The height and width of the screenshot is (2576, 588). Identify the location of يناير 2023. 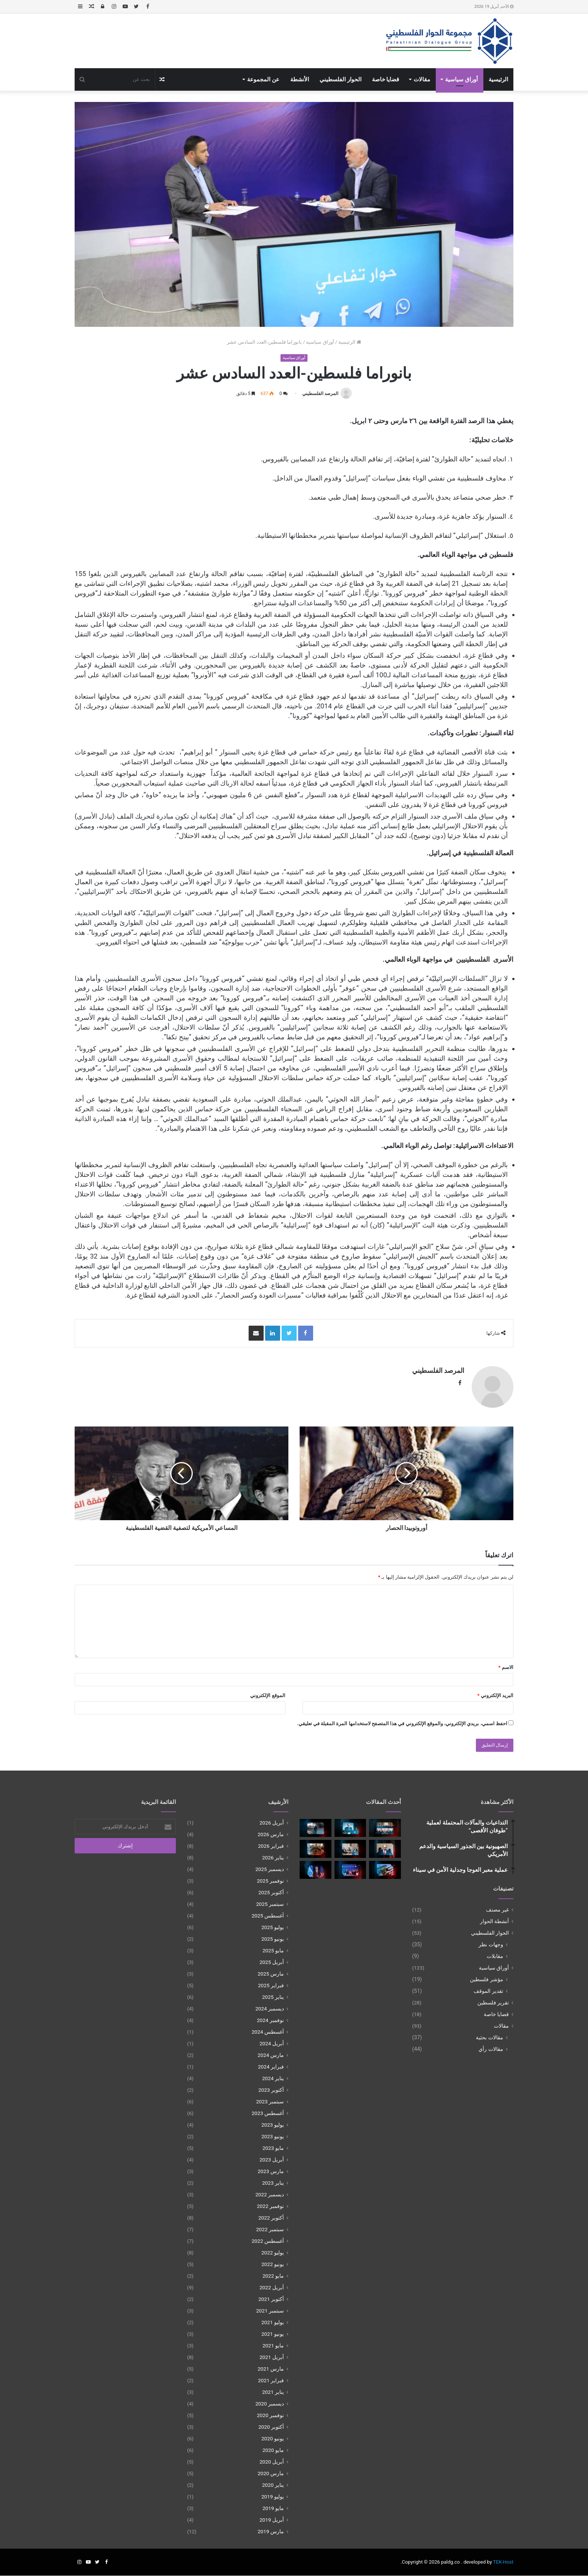
(273, 2183).